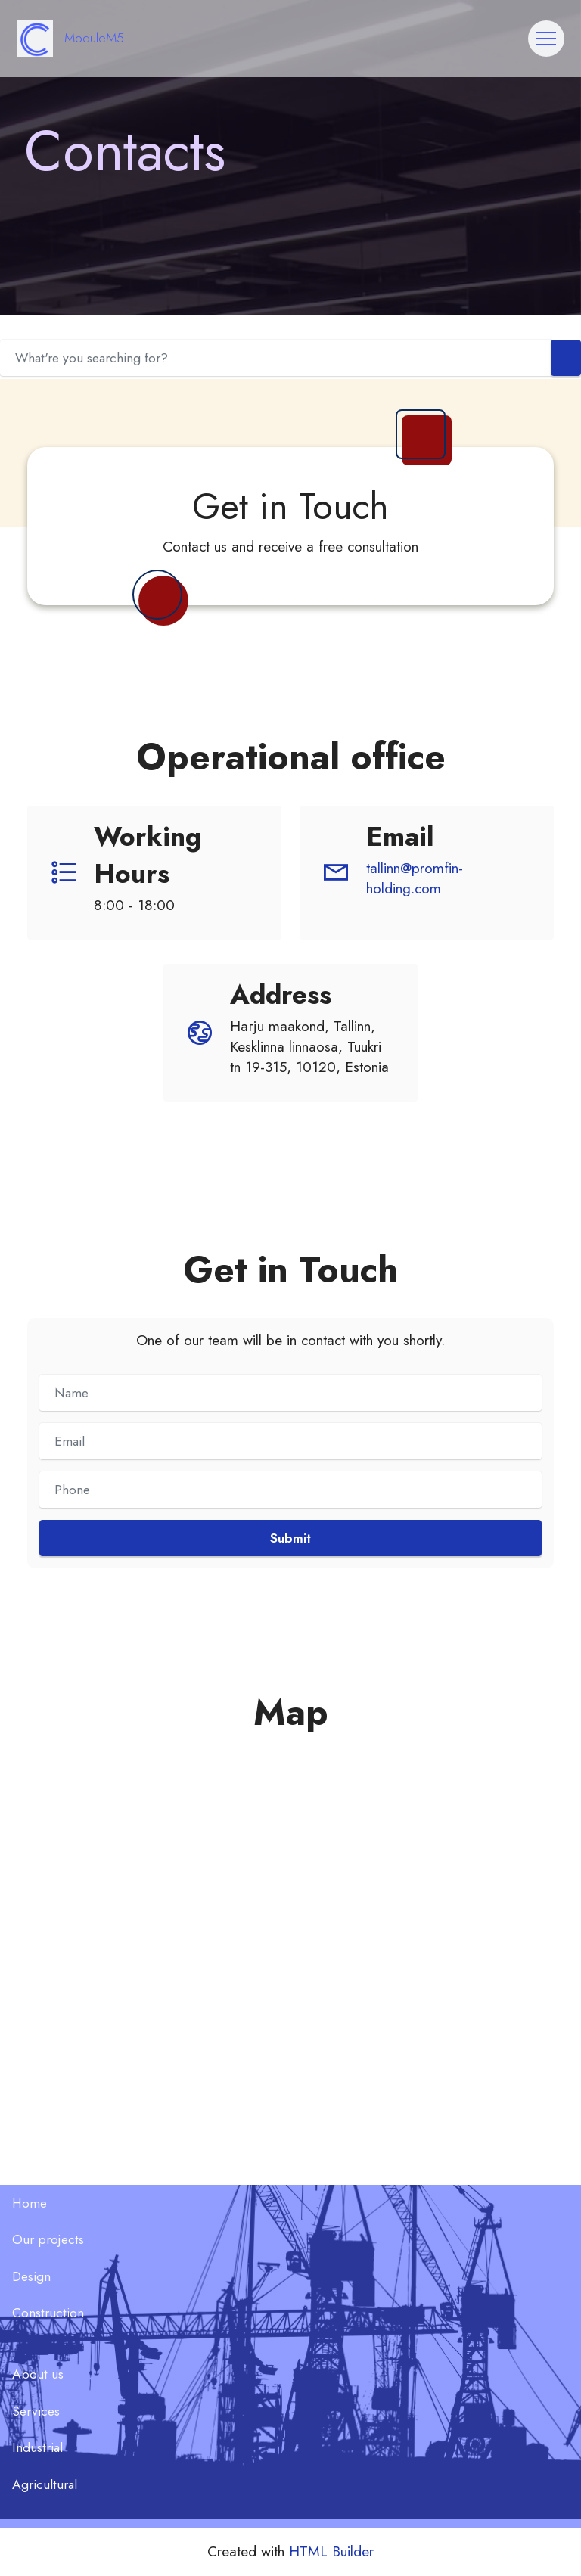  I want to click on Our p, so click(29, 2239).